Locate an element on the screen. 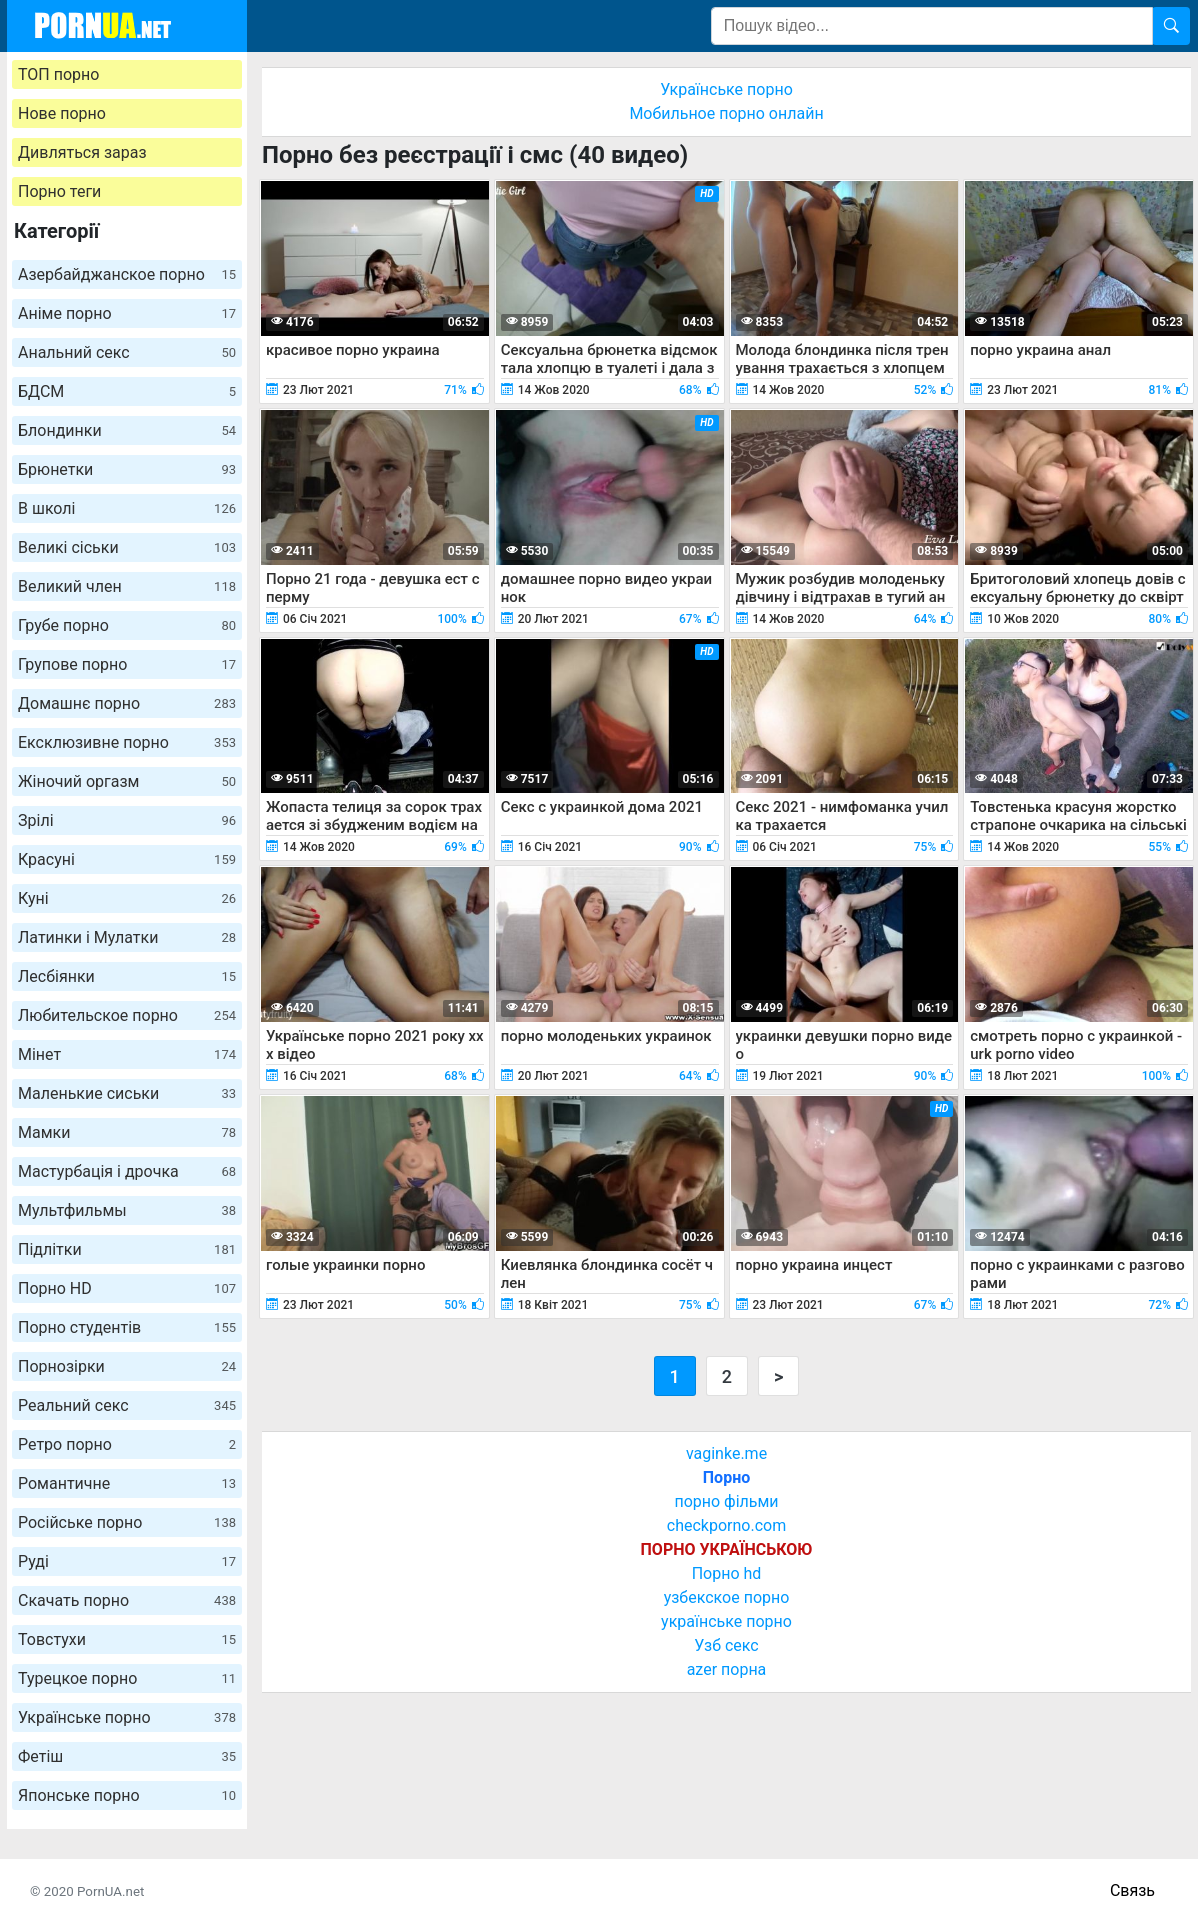 The height and width of the screenshot is (1923, 1198). Связь is located at coordinates (1132, 1890).